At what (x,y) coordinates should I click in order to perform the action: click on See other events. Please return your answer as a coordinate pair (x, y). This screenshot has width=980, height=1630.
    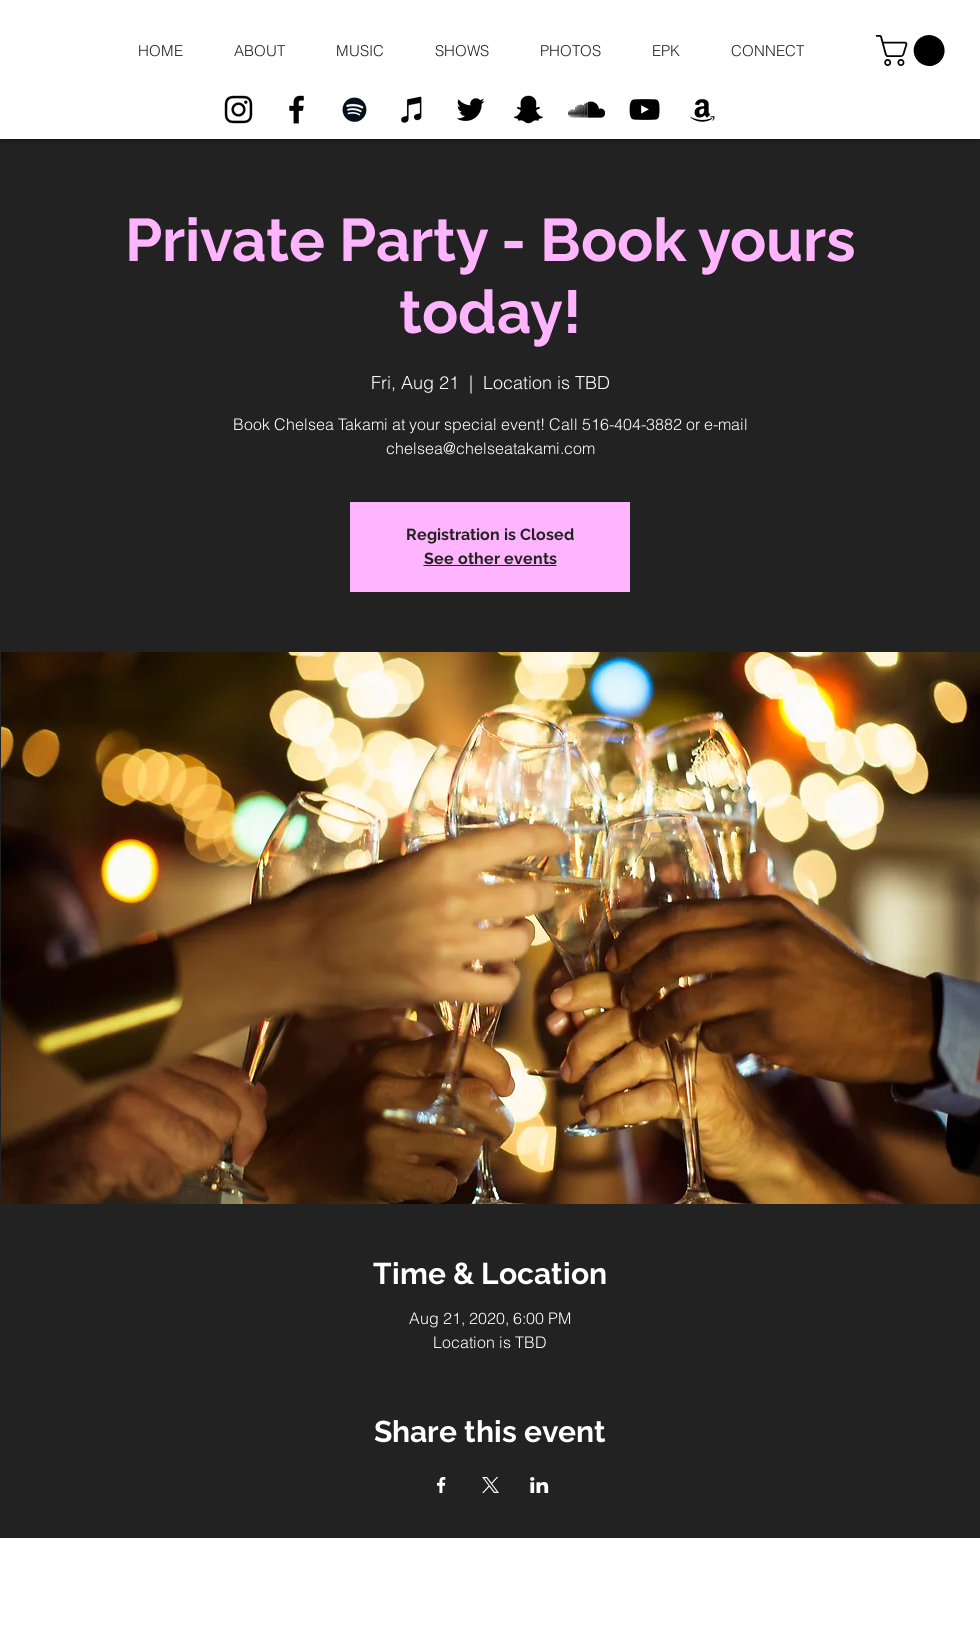
    Looking at the image, I should click on (490, 558).